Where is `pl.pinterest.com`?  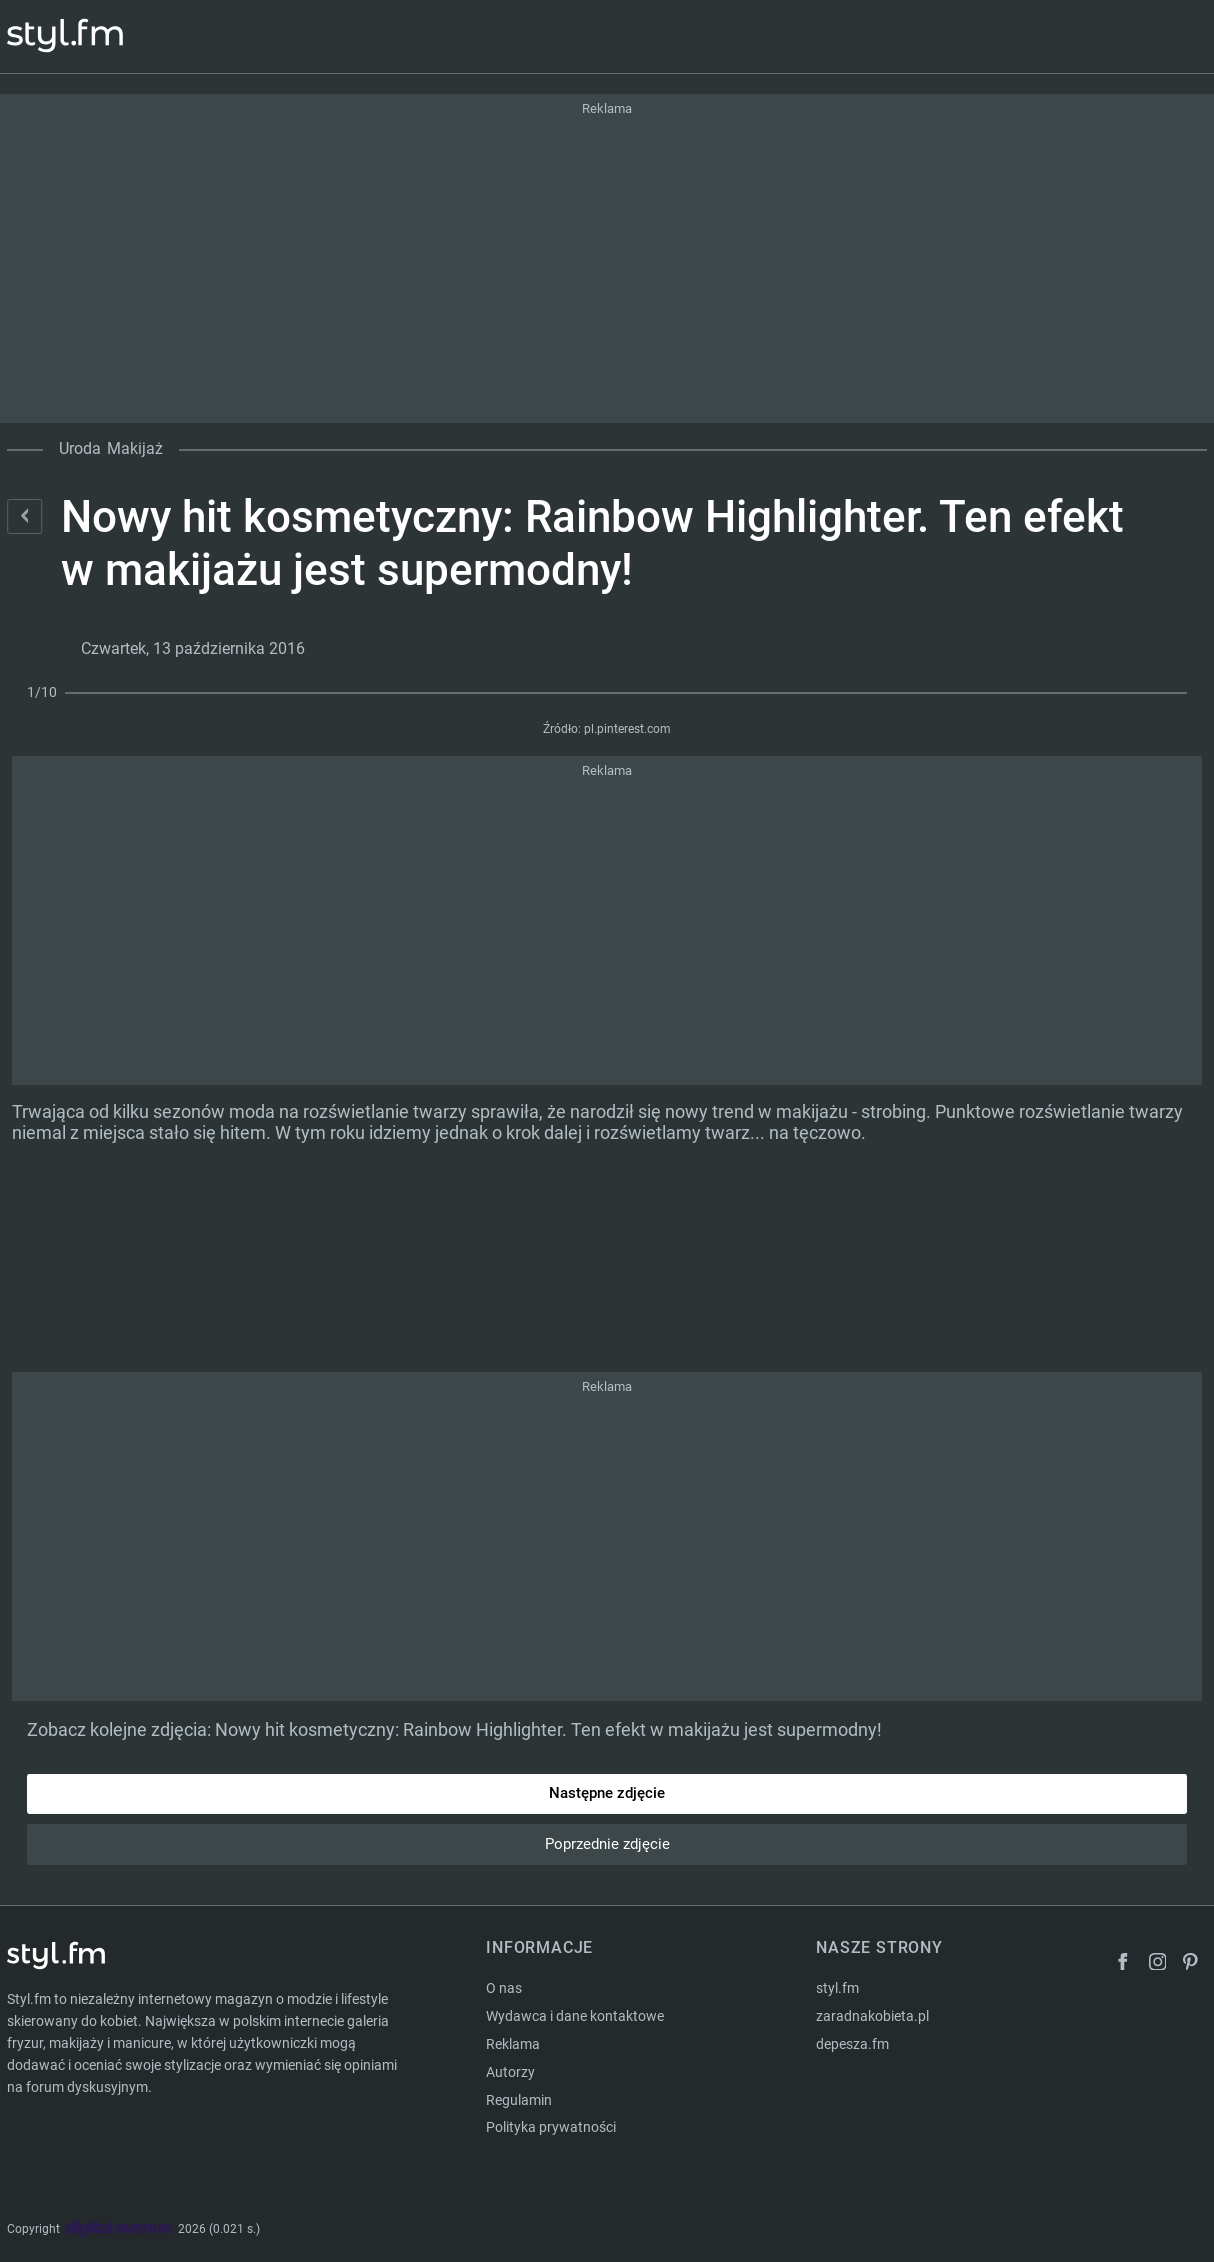
pl.pinterest.com is located at coordinates (627, 729).